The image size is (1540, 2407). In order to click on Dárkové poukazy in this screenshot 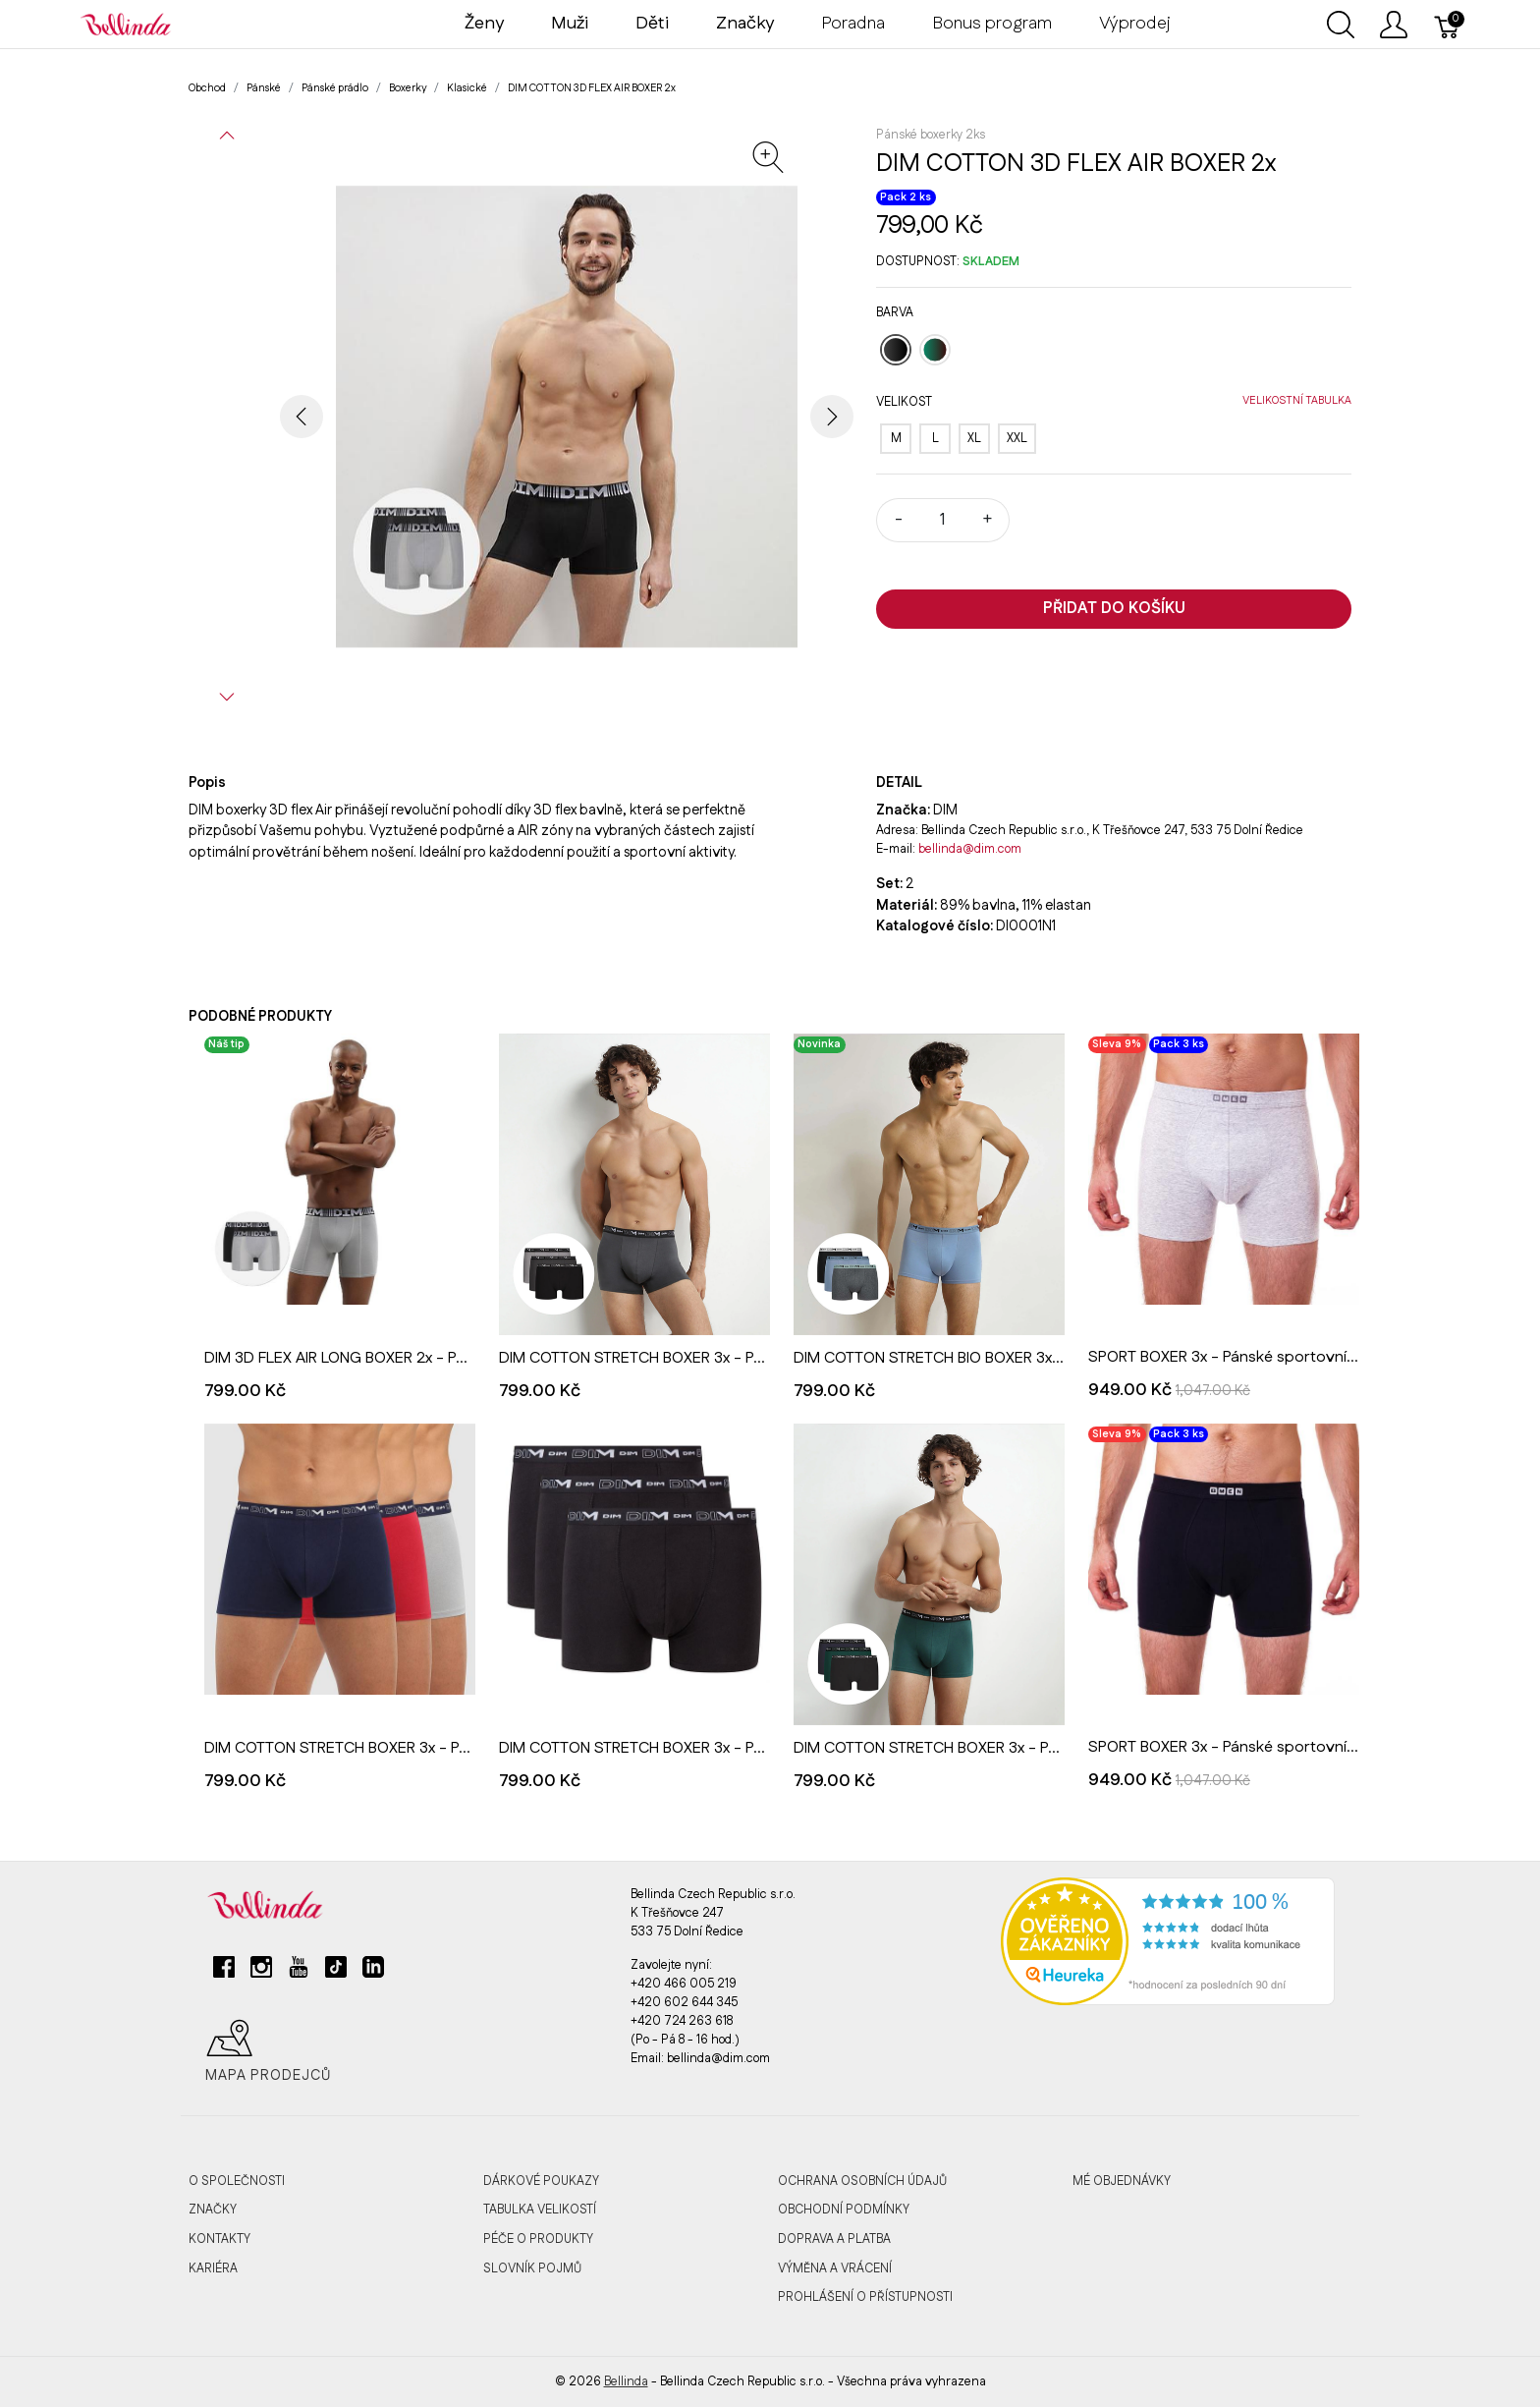, I will do `click(541, 2181)`.